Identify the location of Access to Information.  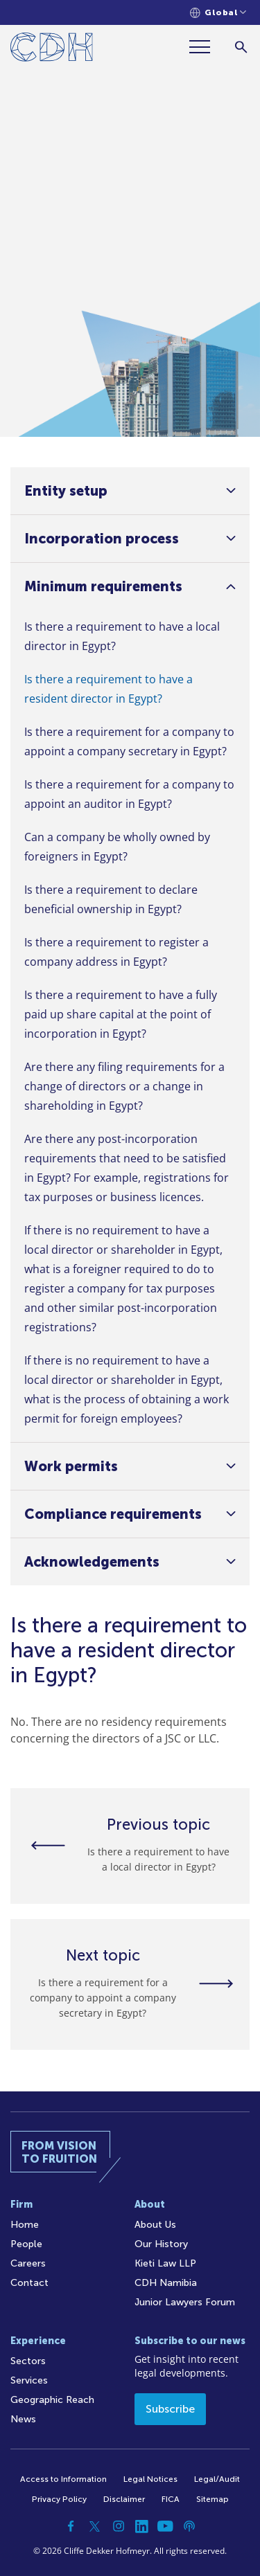
(63, 2479).